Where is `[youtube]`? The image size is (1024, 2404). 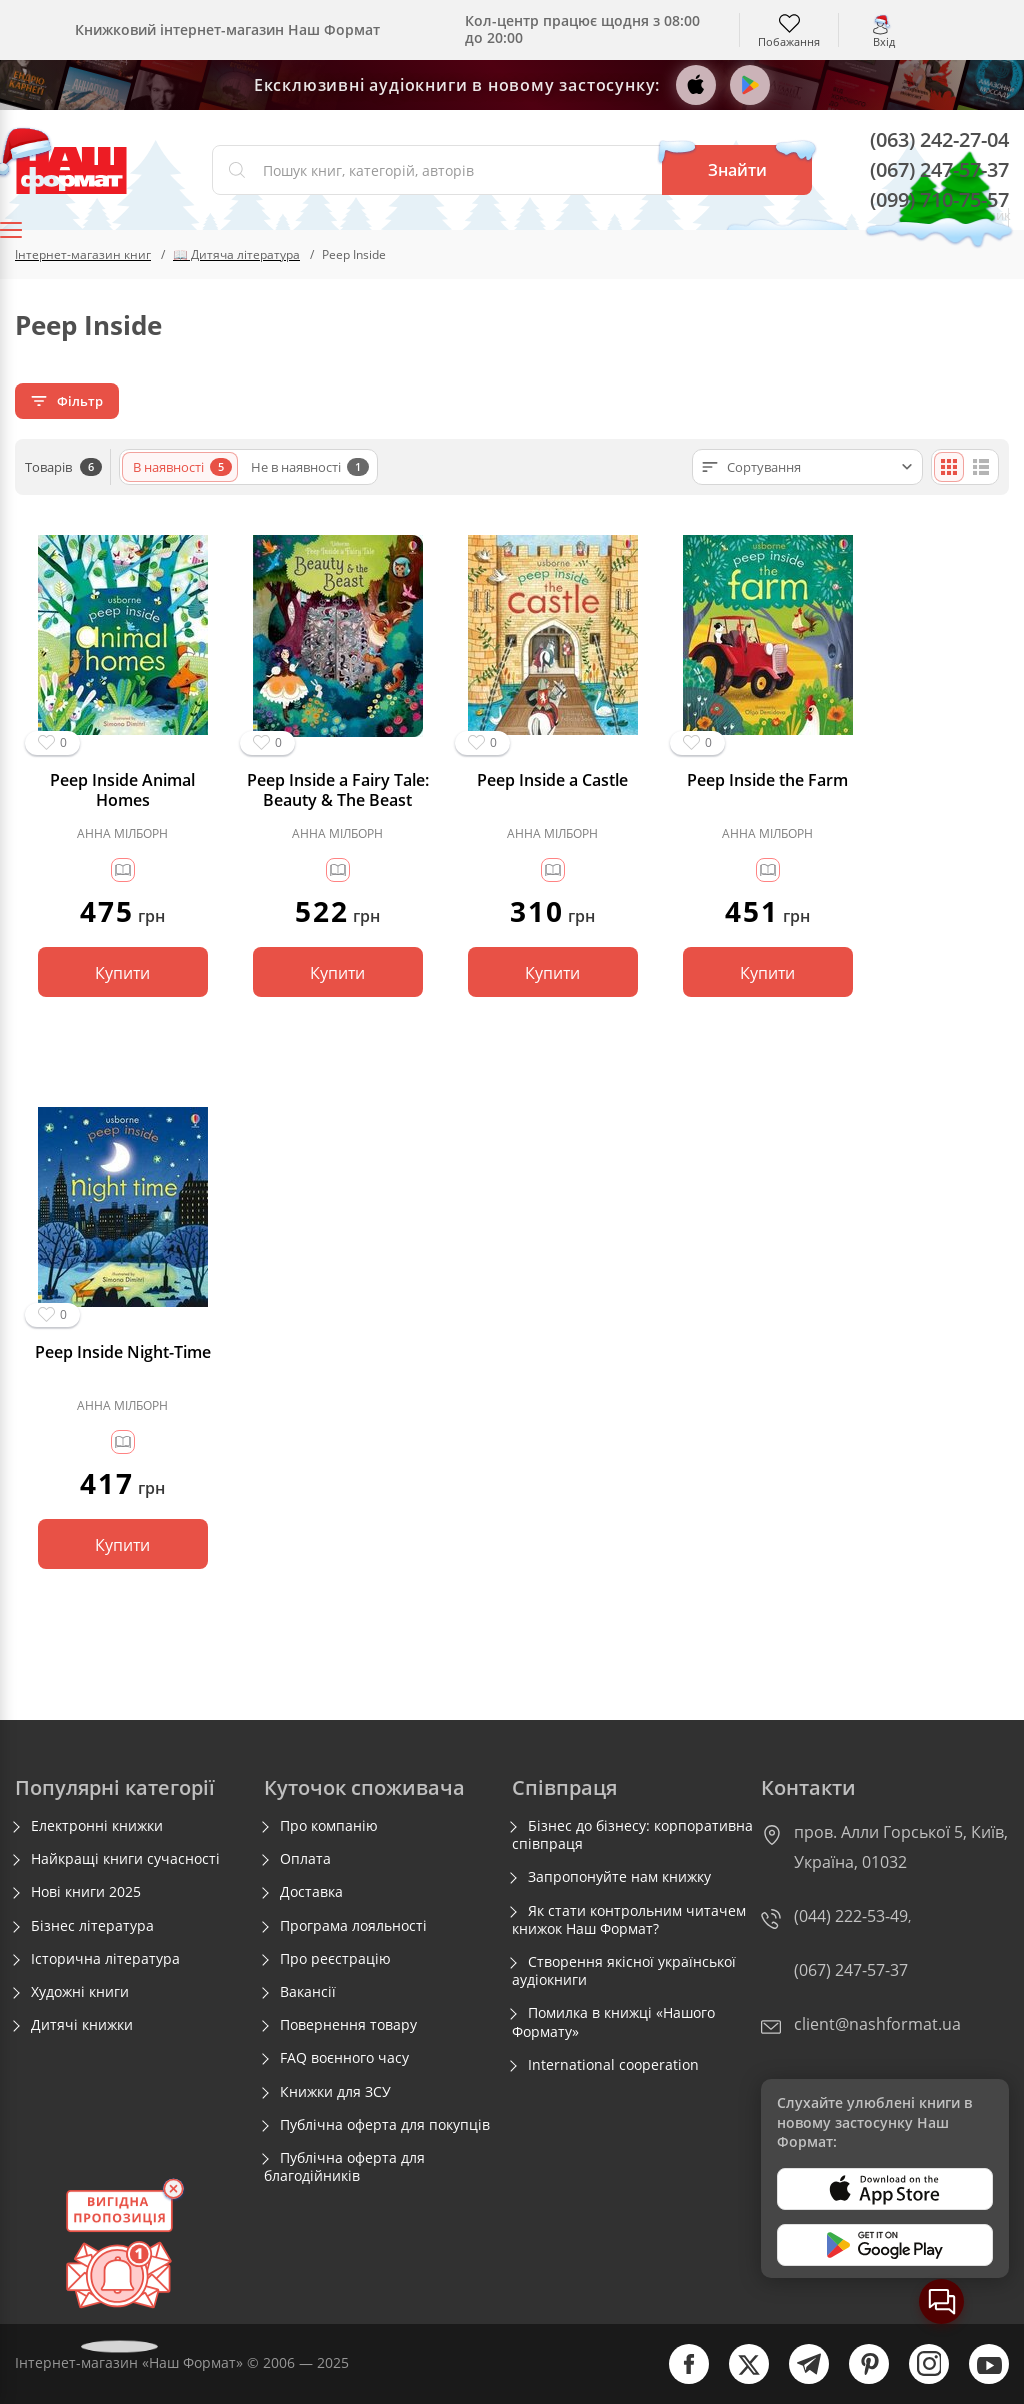
[youtube] is located at coordinates (979, 2379).